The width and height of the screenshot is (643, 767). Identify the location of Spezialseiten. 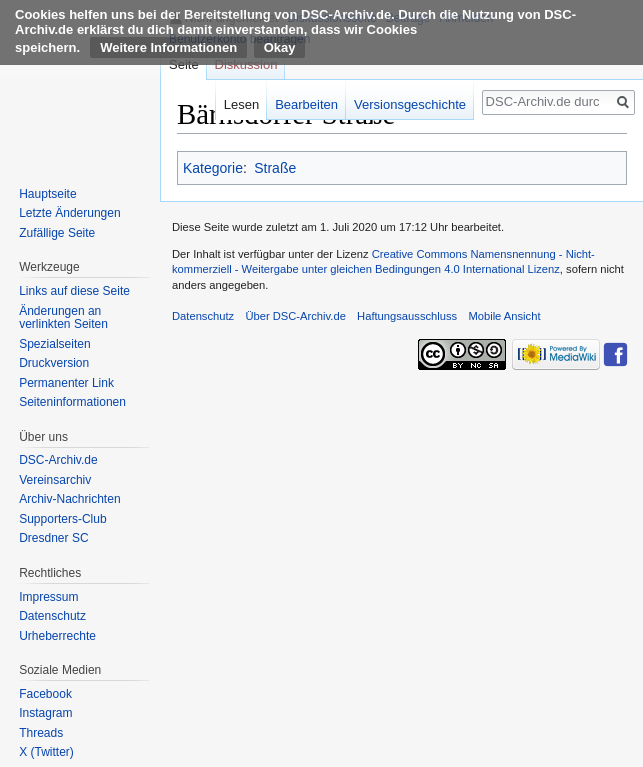
(54, 344).